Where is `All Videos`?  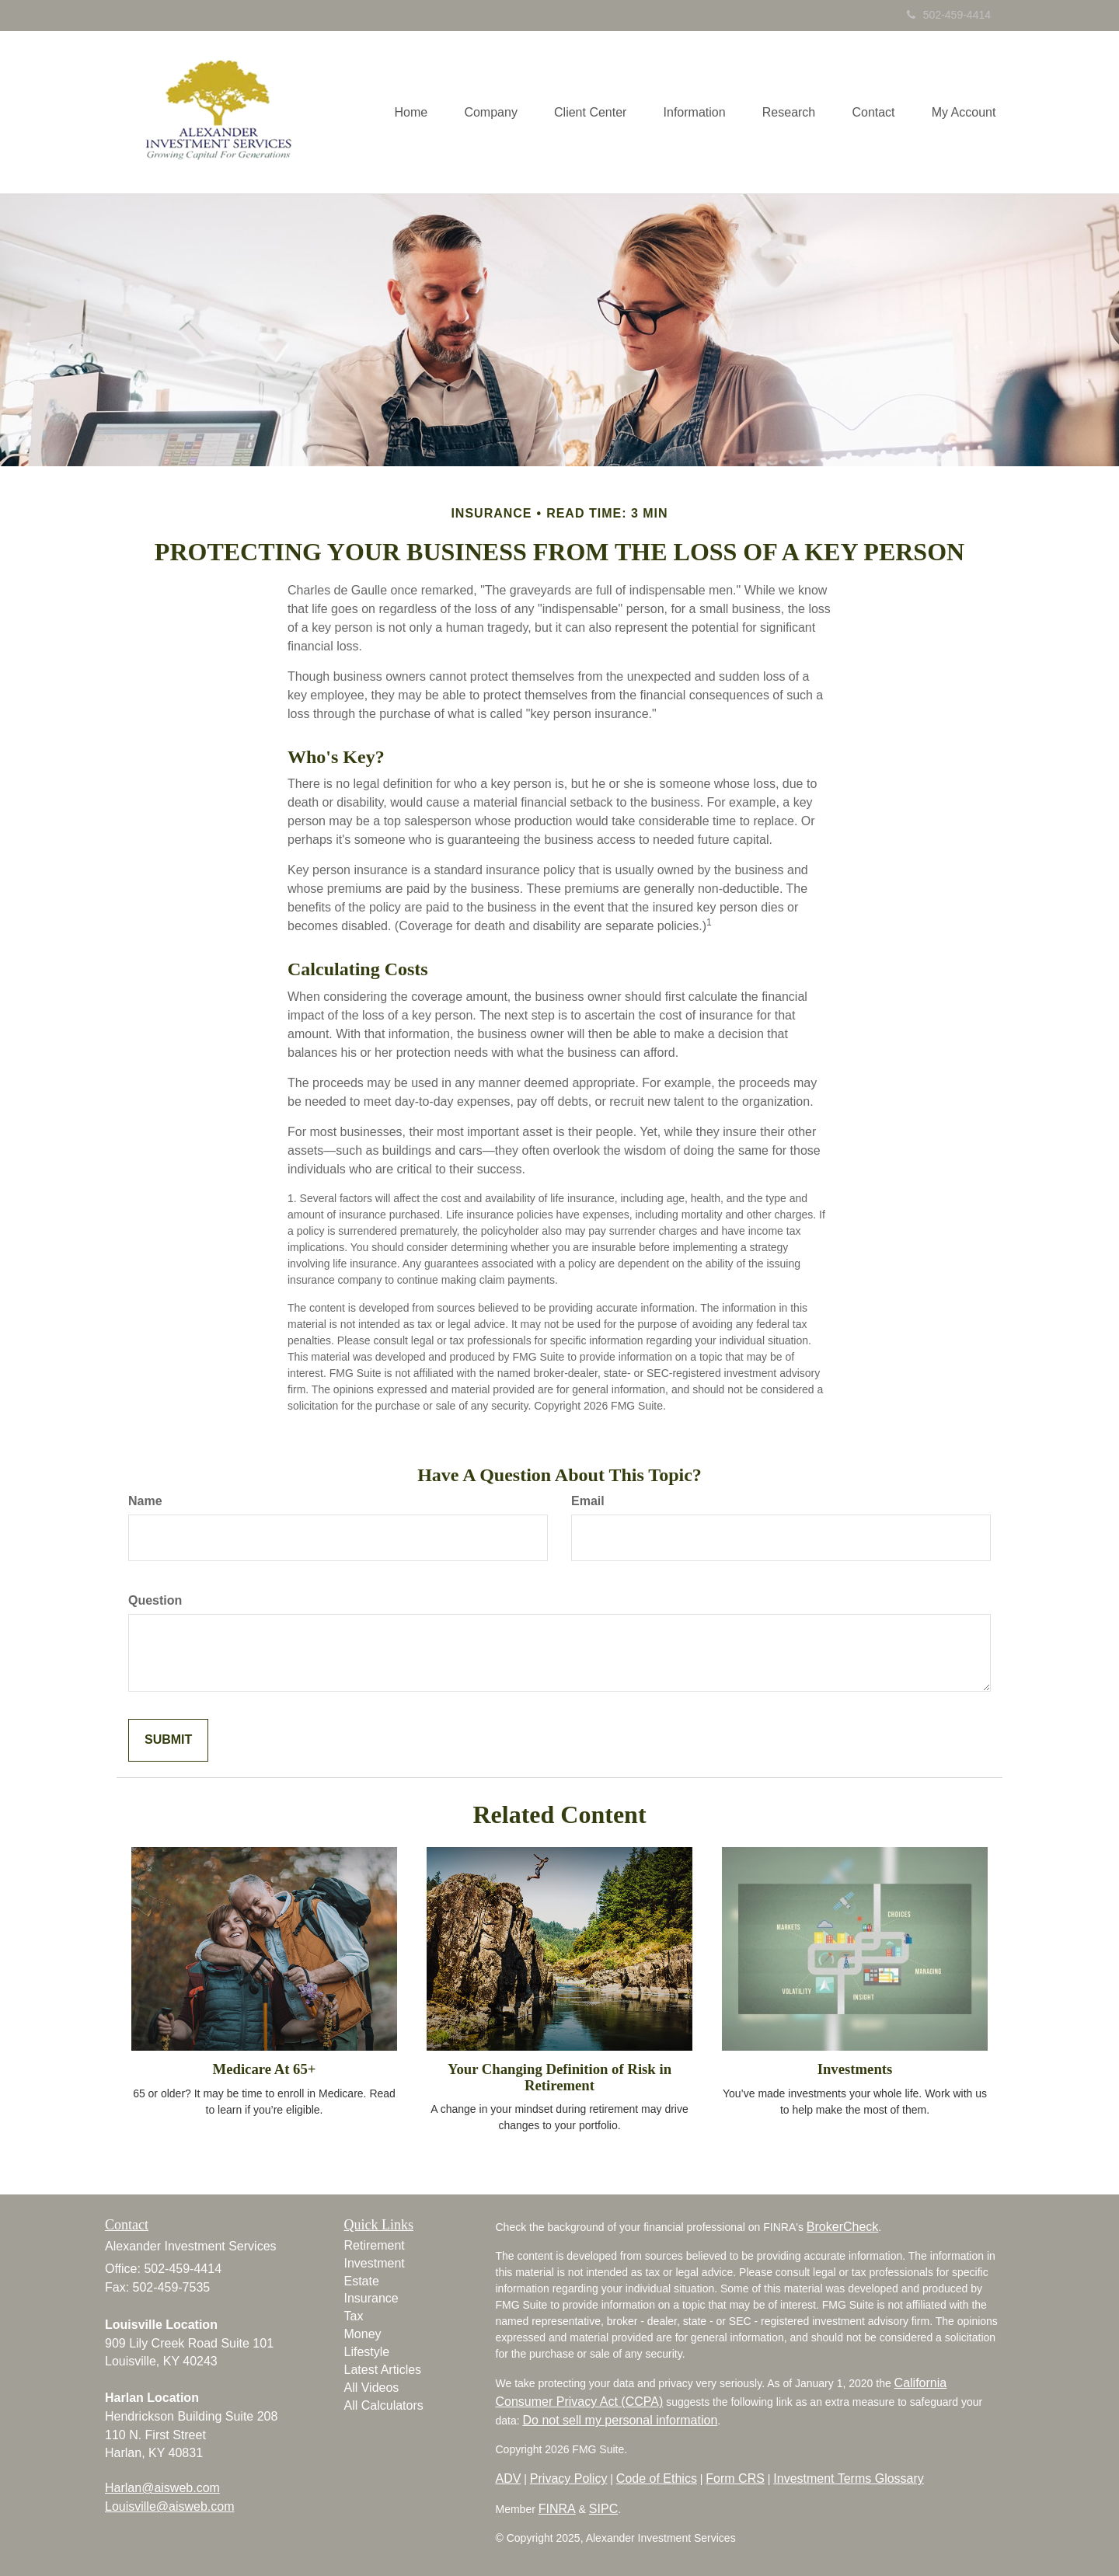
All Videos is located at coordinates (371, 2387).